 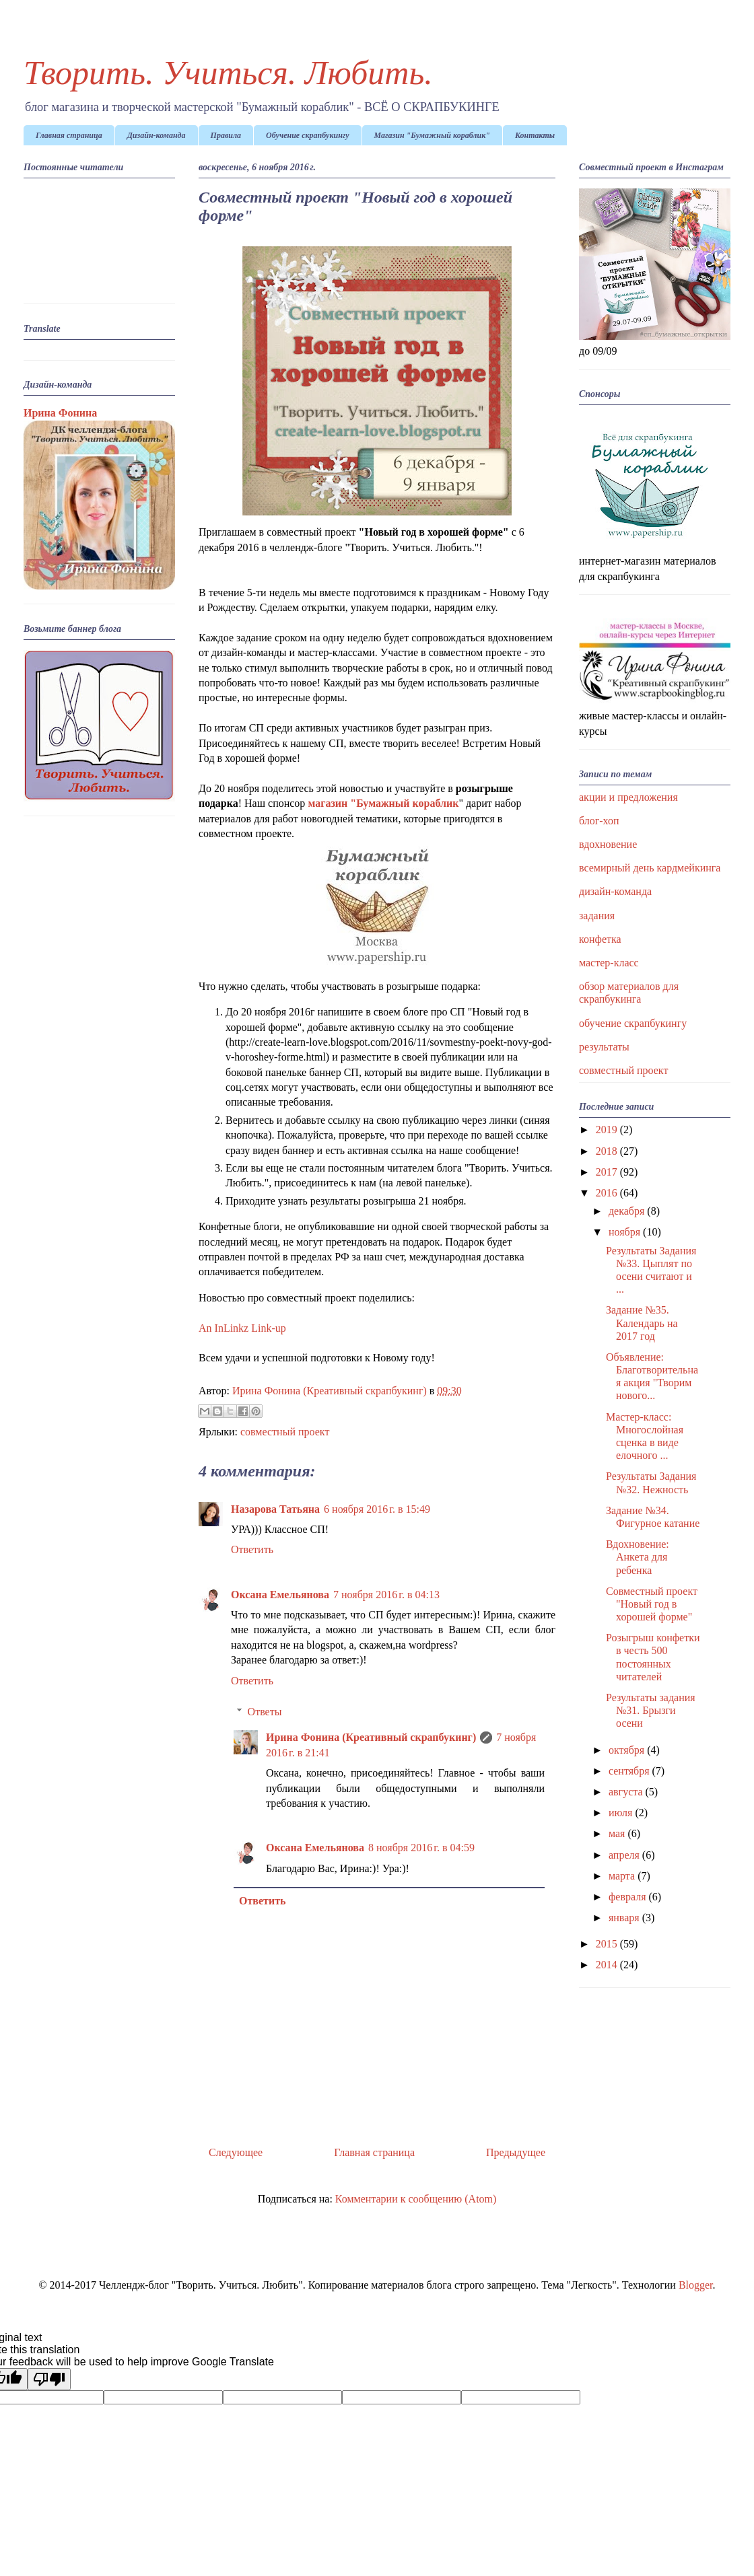 What do you see at coordinates (242, 1328) in the screenshot?
I see `An InLinkz Link-up` at bounding box center [242, 1328].